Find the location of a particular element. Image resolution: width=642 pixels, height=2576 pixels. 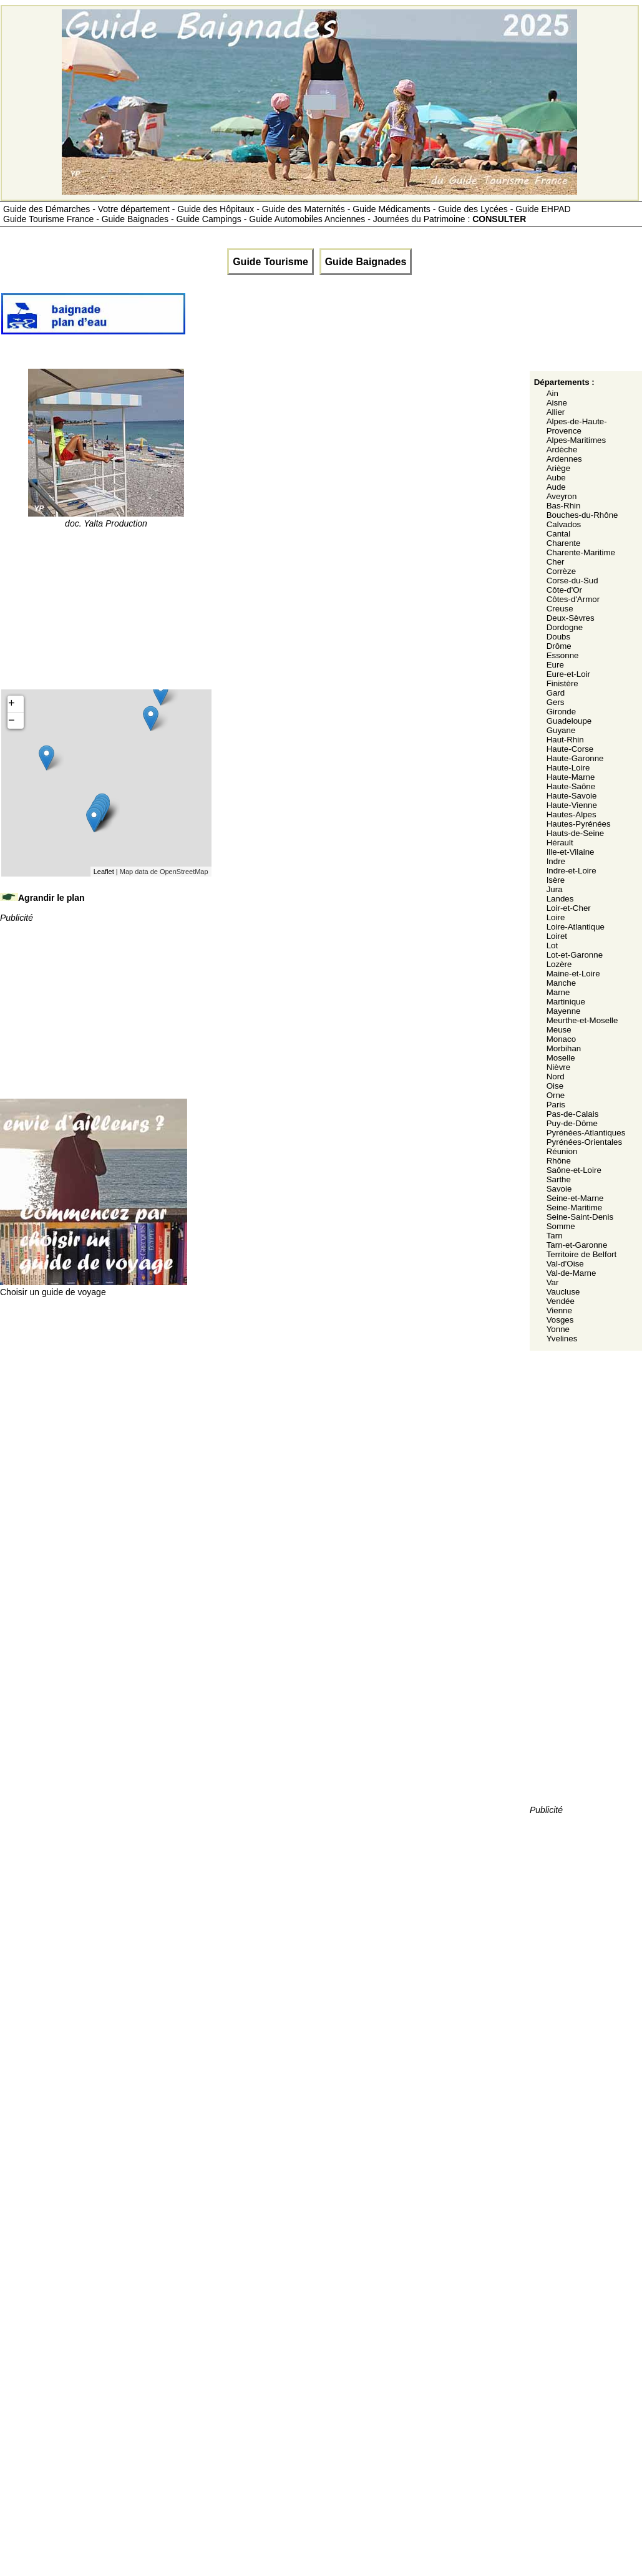

Rhône is located at coordinates (559, 1160).